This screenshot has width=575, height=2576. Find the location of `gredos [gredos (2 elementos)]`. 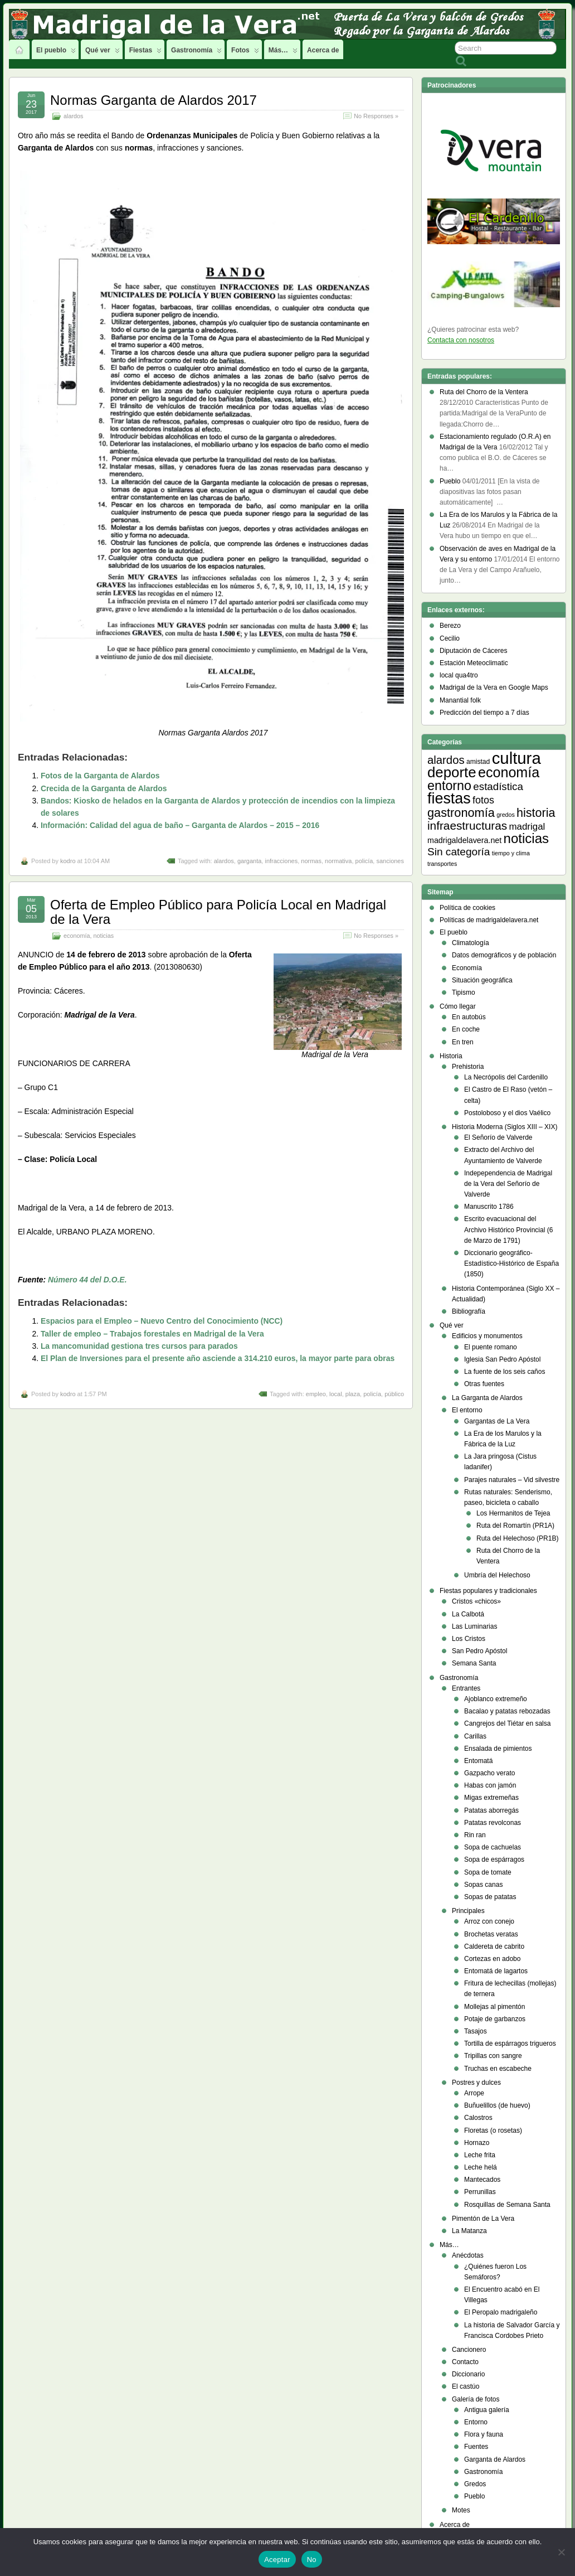

gredos [gredos (2 elementos)] is located at coordinates (505, 814).